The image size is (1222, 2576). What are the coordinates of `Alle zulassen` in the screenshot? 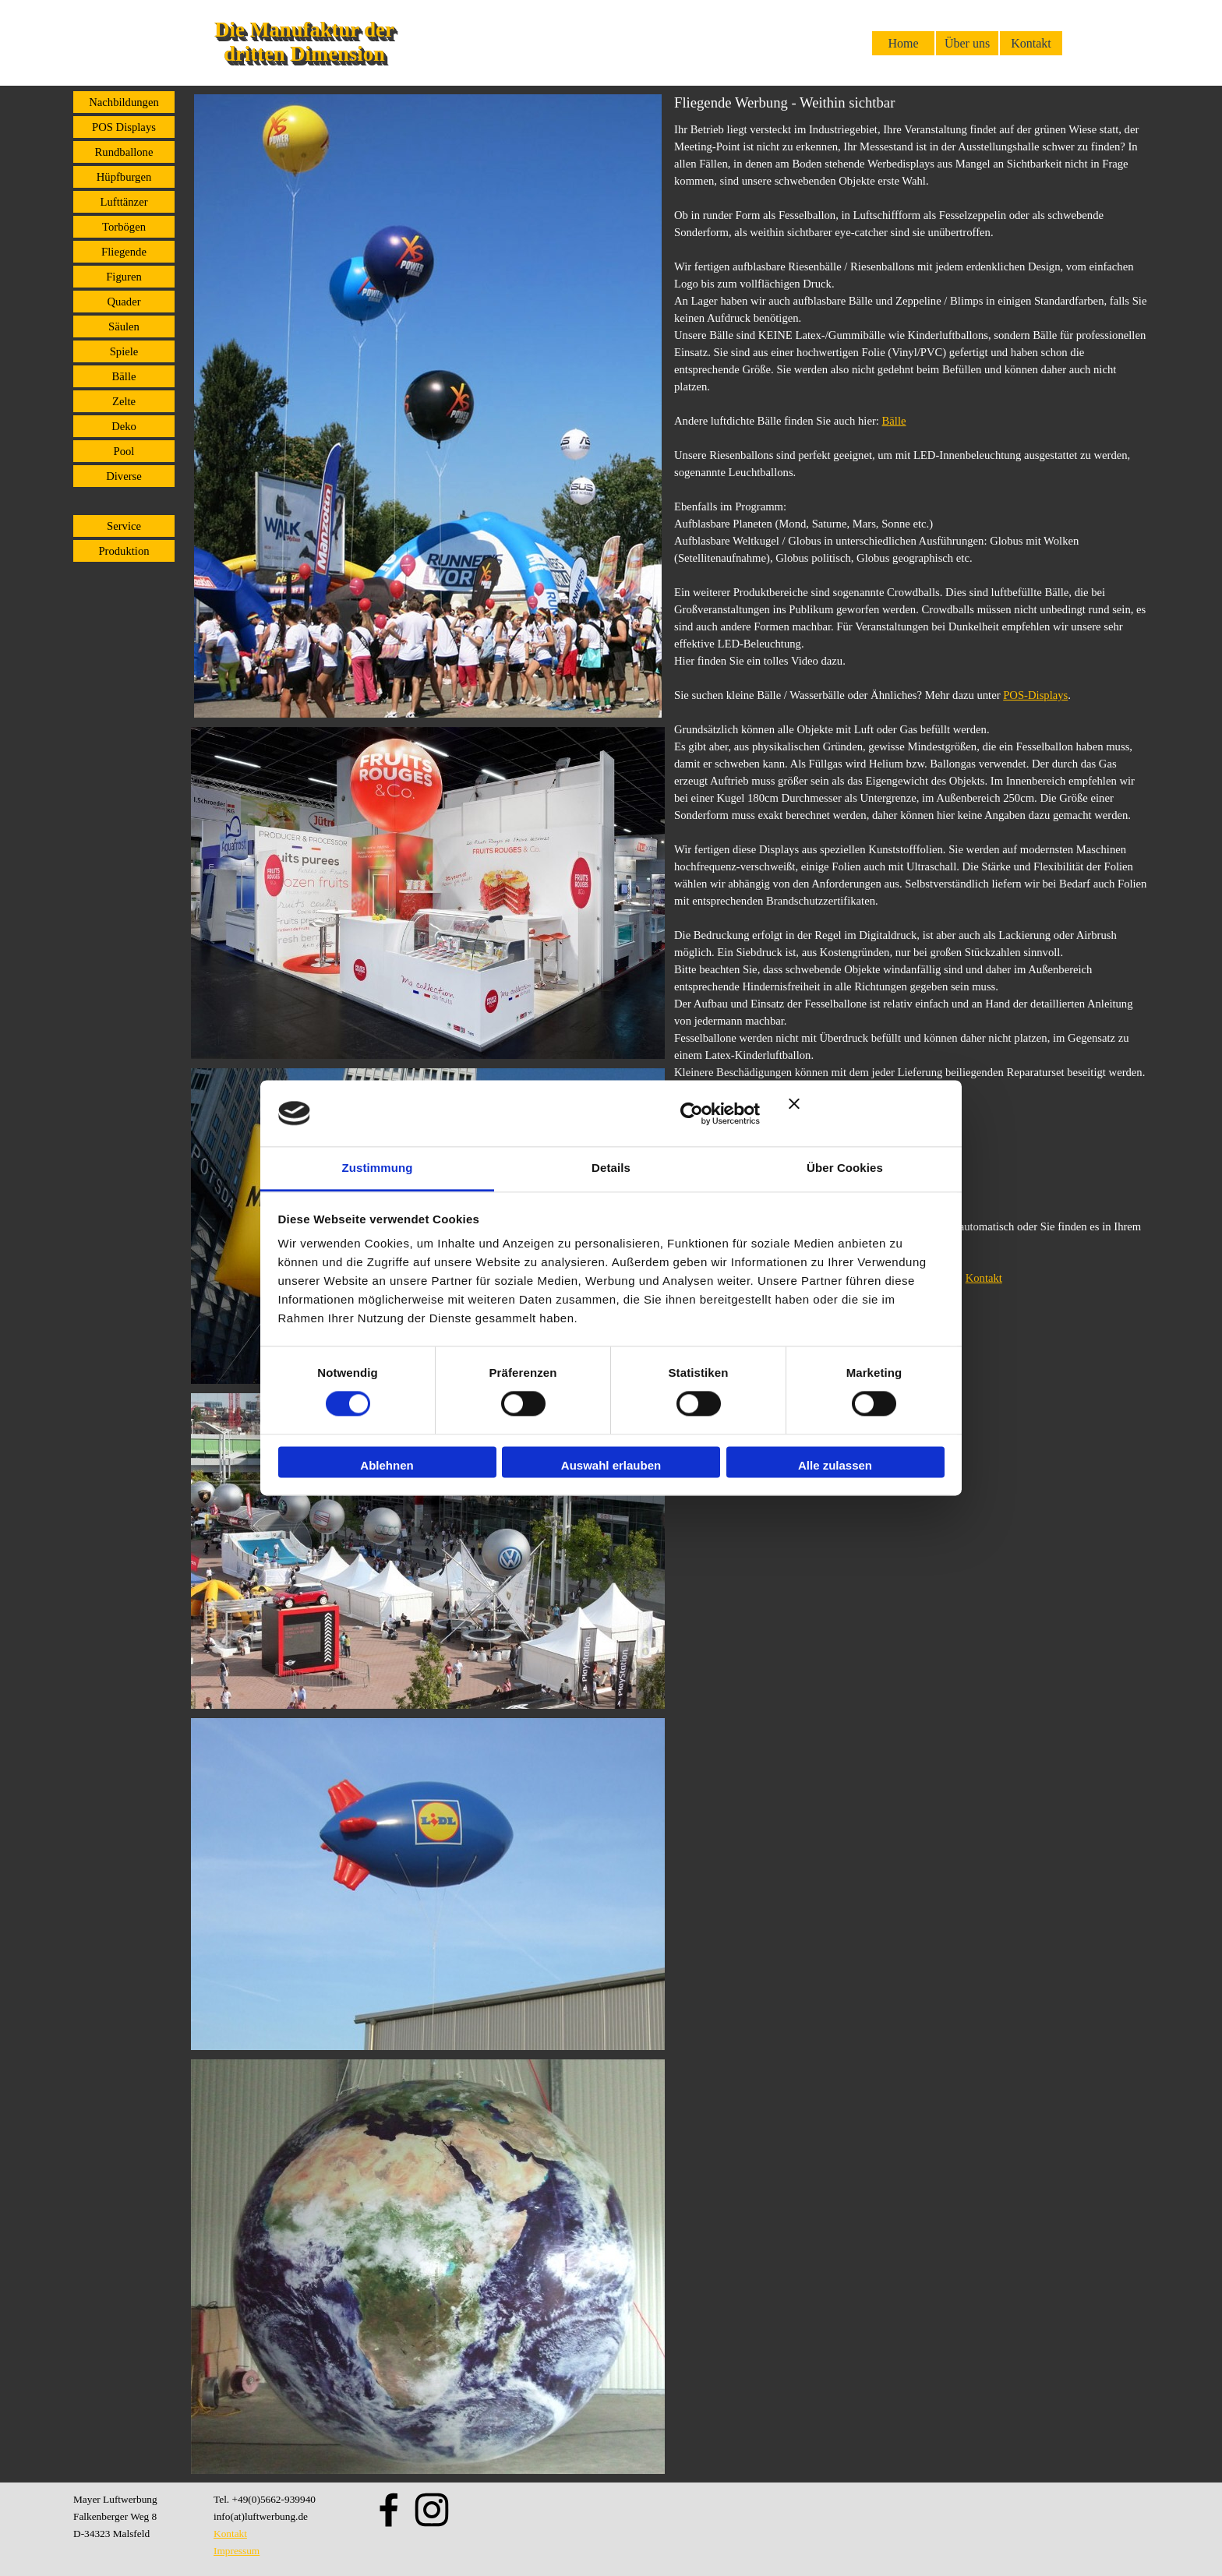 It's located at (835, 1465).